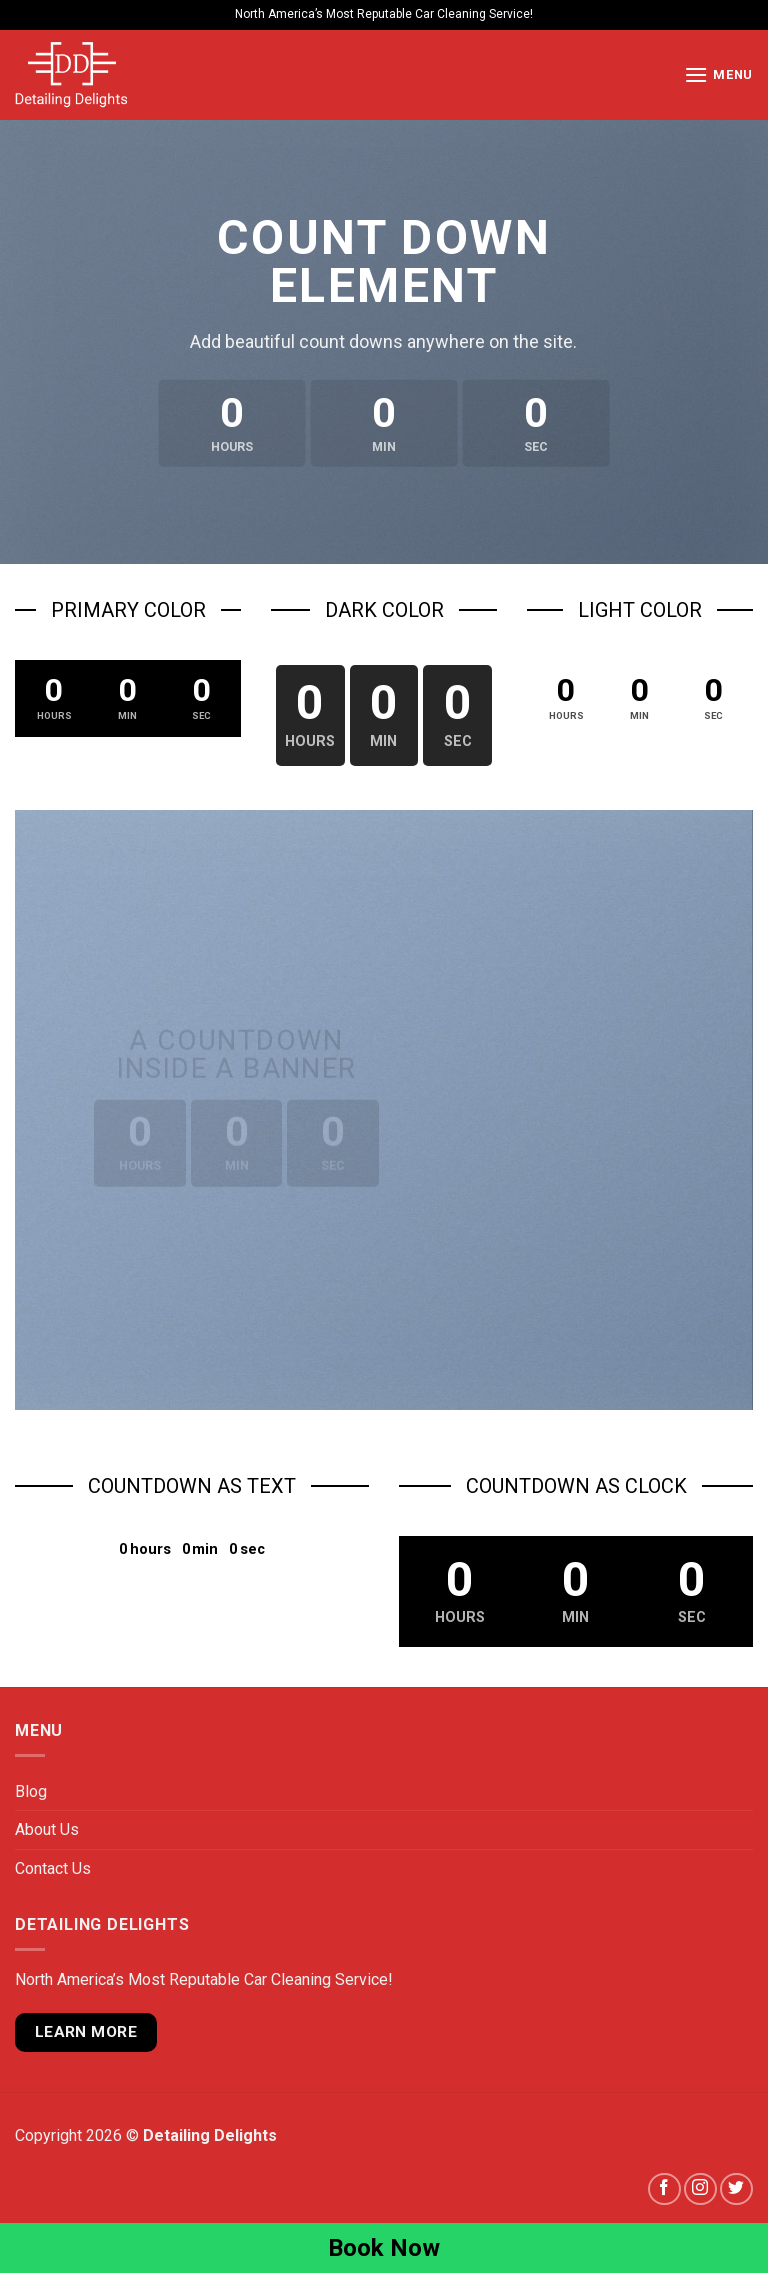 The width and height of the screenshot is (768, 2273). Describe the element at coordinates (31, 1791) in the screenshot. I see `Blog` at that location.